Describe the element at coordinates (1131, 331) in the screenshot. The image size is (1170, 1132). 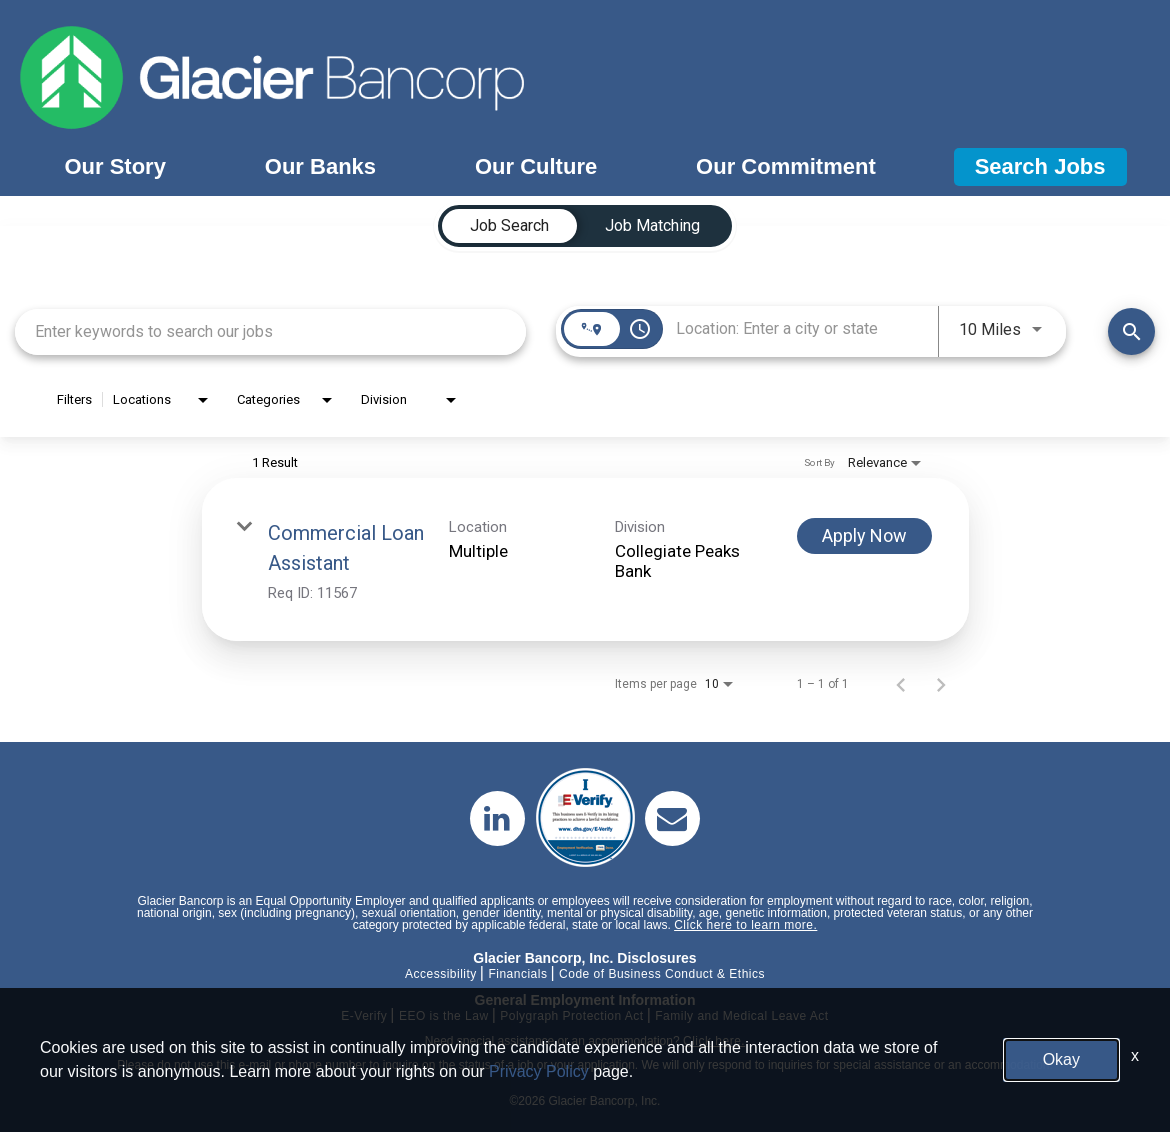
I see `[Find Jobs]` at that location.